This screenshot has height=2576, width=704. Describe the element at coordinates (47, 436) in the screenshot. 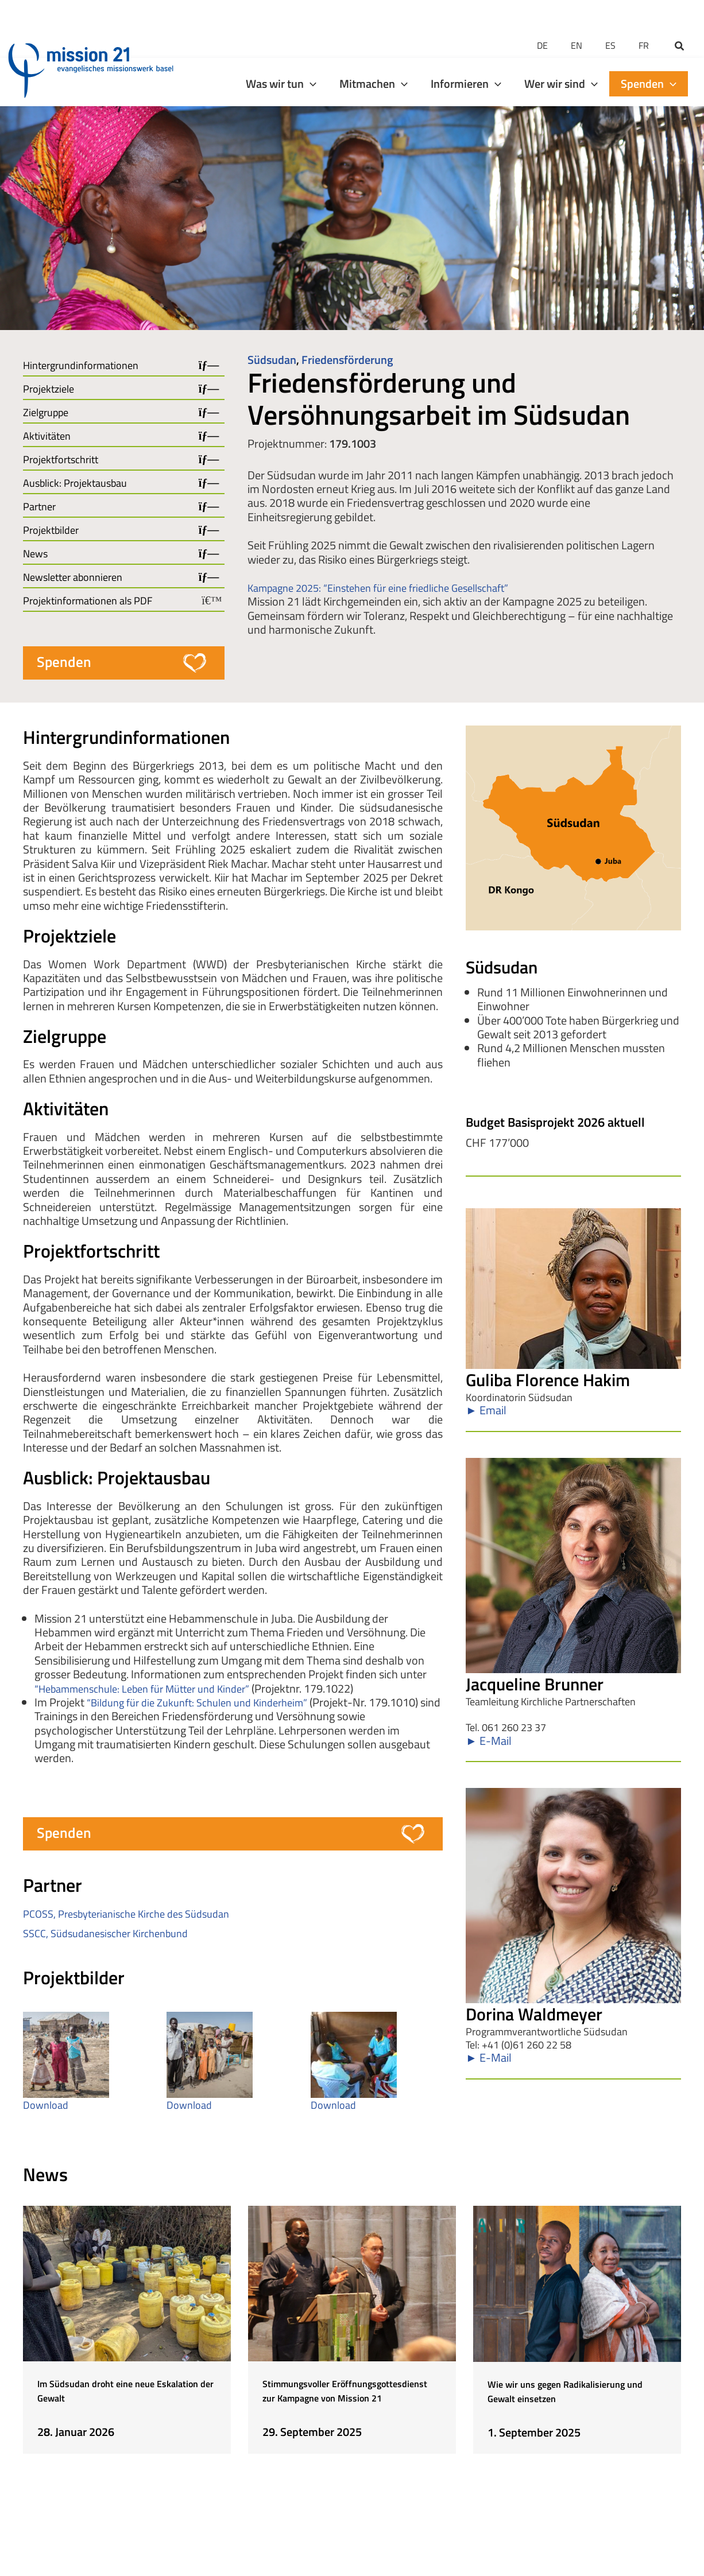

I see `Aktivitäten` at that location.